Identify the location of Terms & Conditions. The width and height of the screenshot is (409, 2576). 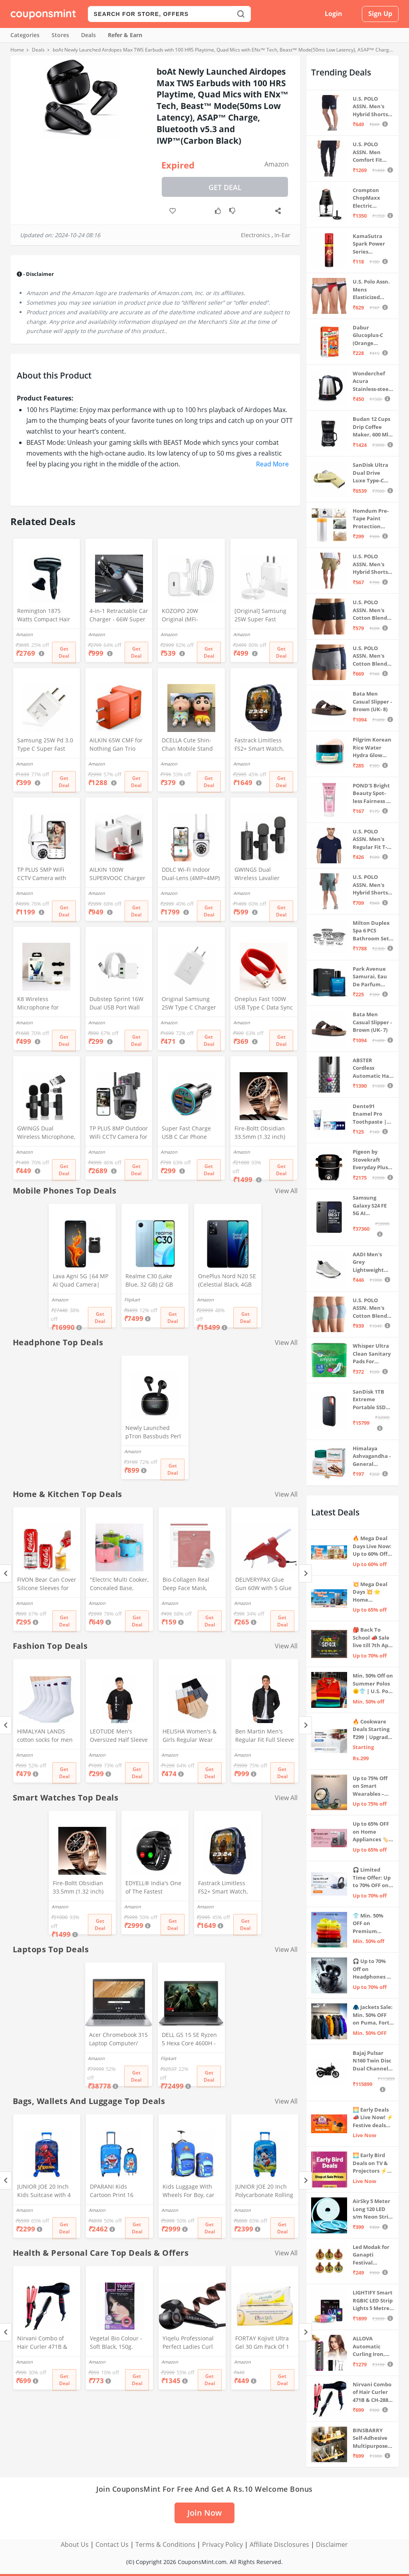
(165, 2544).